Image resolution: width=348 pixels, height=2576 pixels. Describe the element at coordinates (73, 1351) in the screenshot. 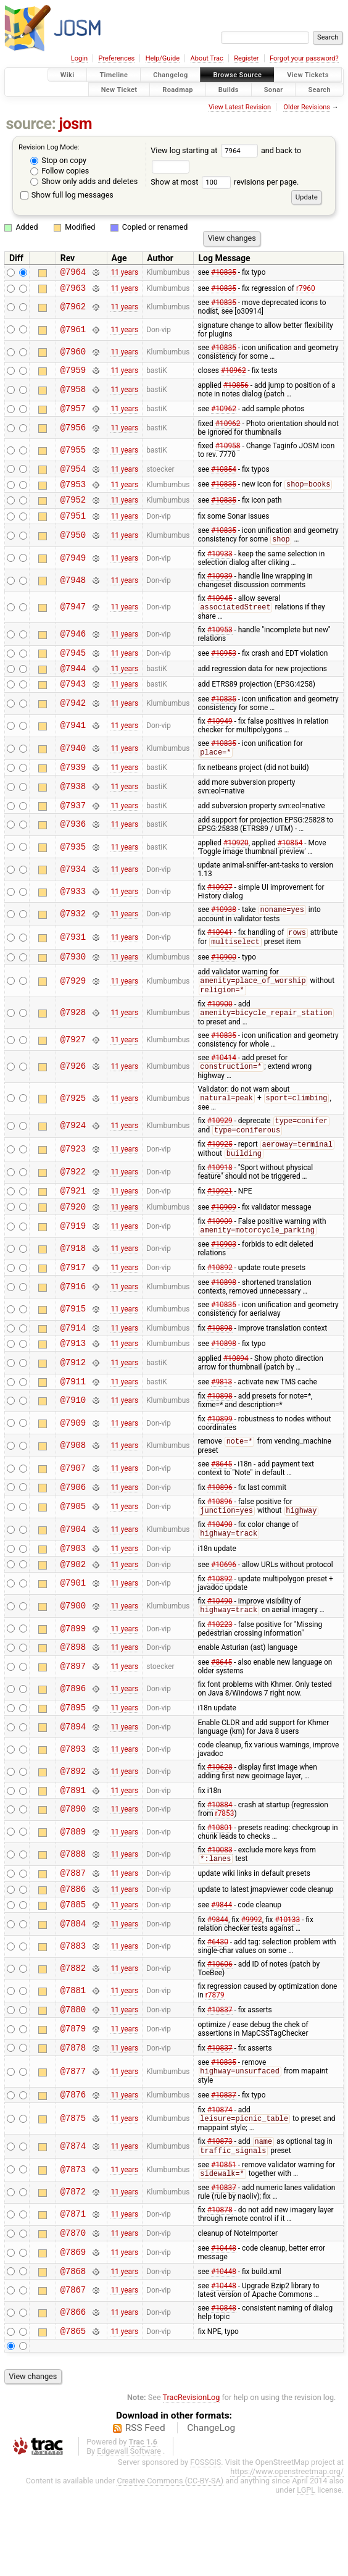

I see `@7915` at that location.